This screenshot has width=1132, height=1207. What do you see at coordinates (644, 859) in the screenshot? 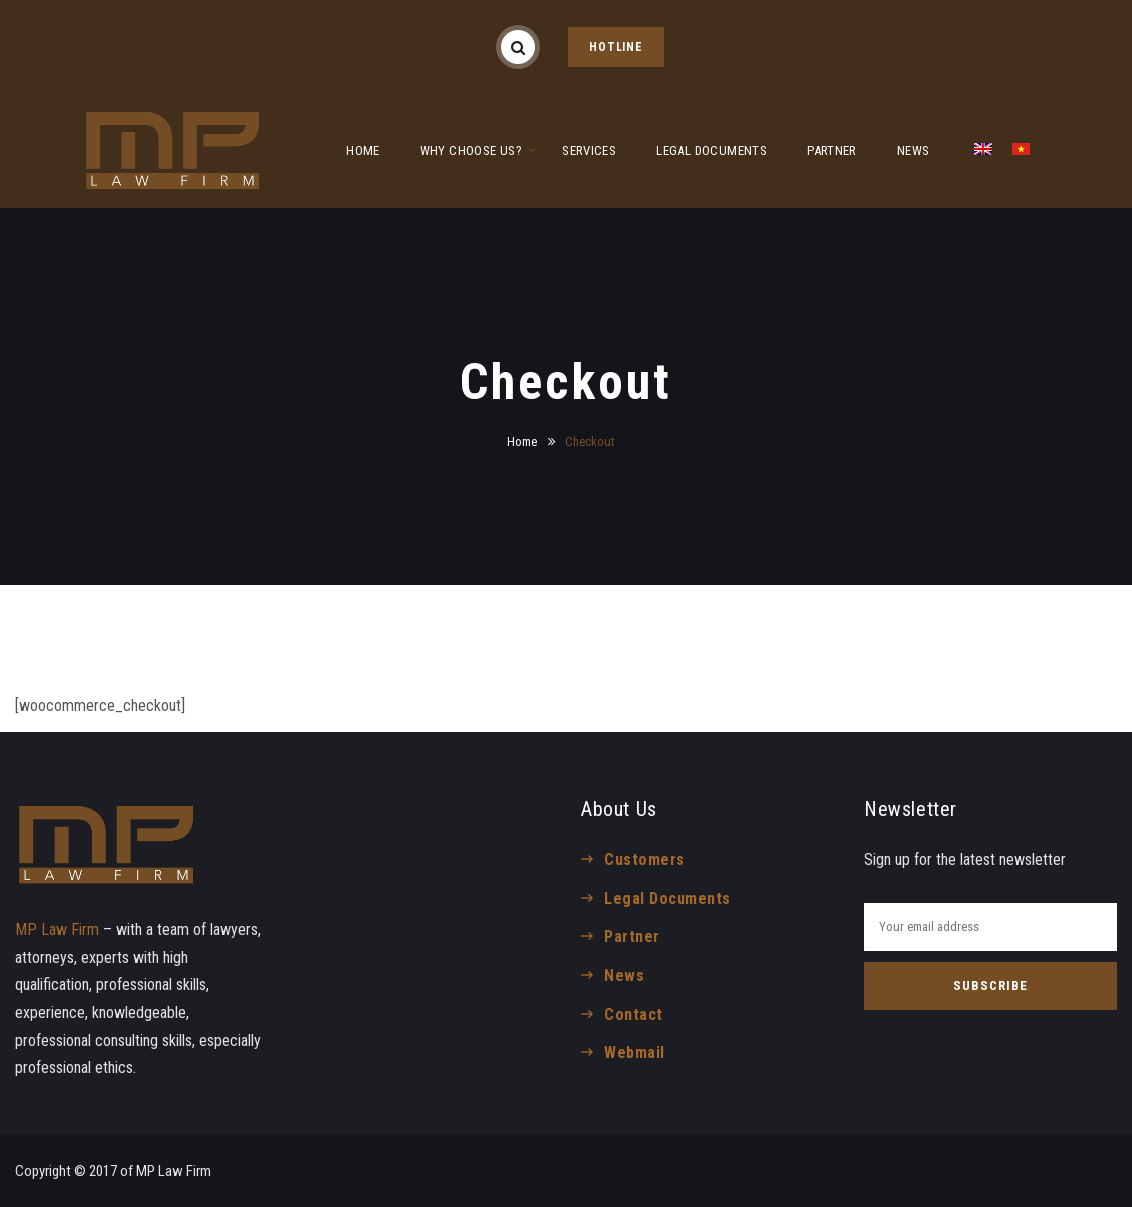
I see `Customers` at bounding box center [644, 859].